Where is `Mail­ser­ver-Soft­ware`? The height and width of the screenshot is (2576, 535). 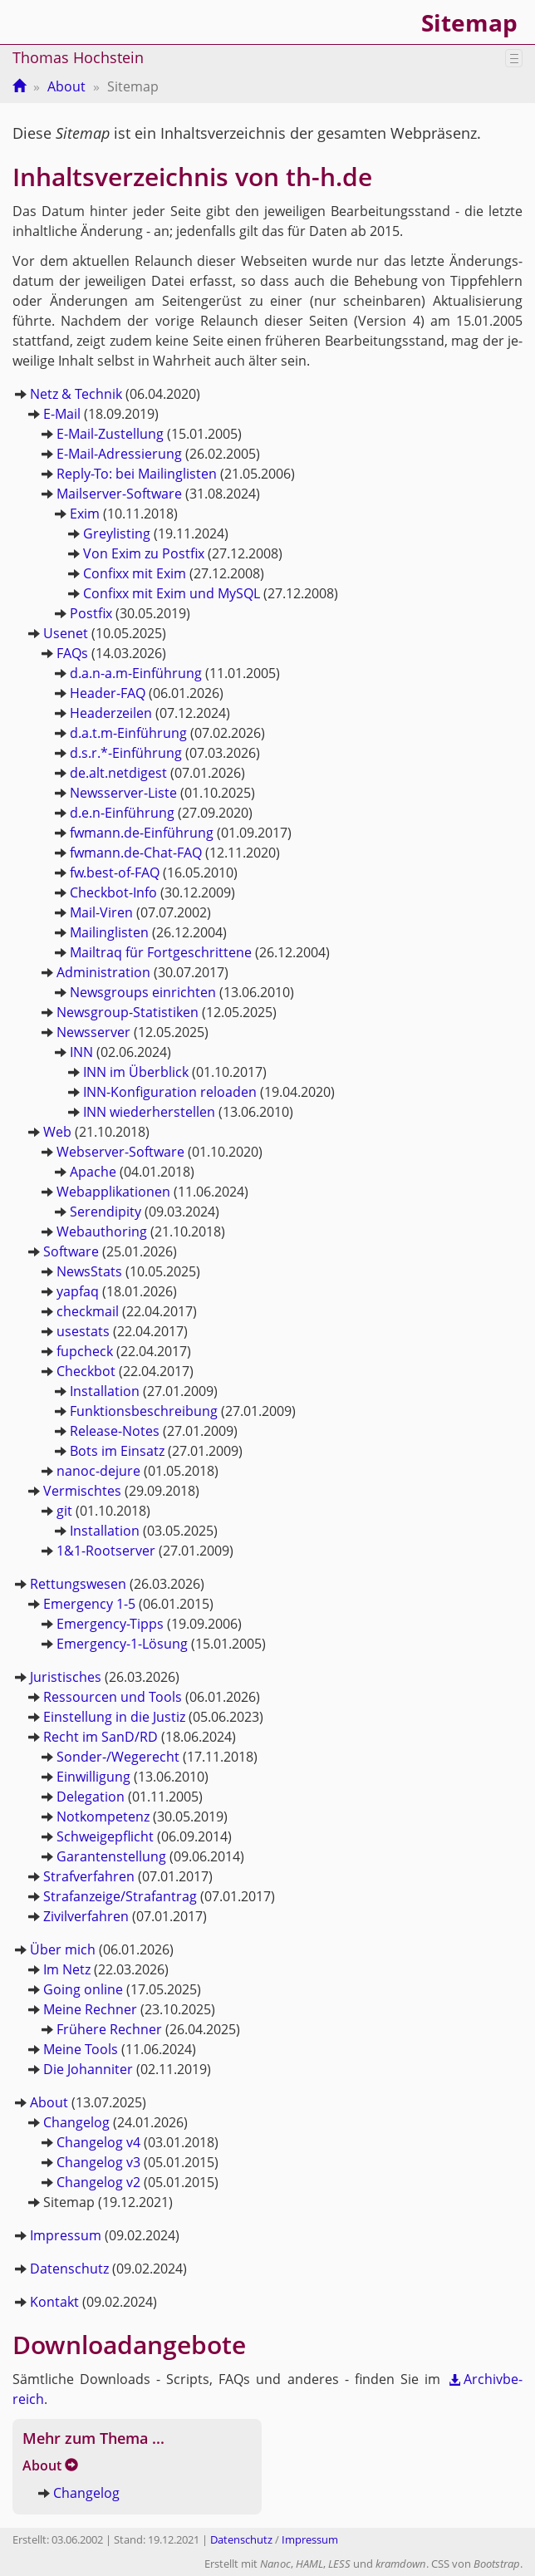 Mail­ser­ver-Soft­ware is located at coordinates (119, 493).